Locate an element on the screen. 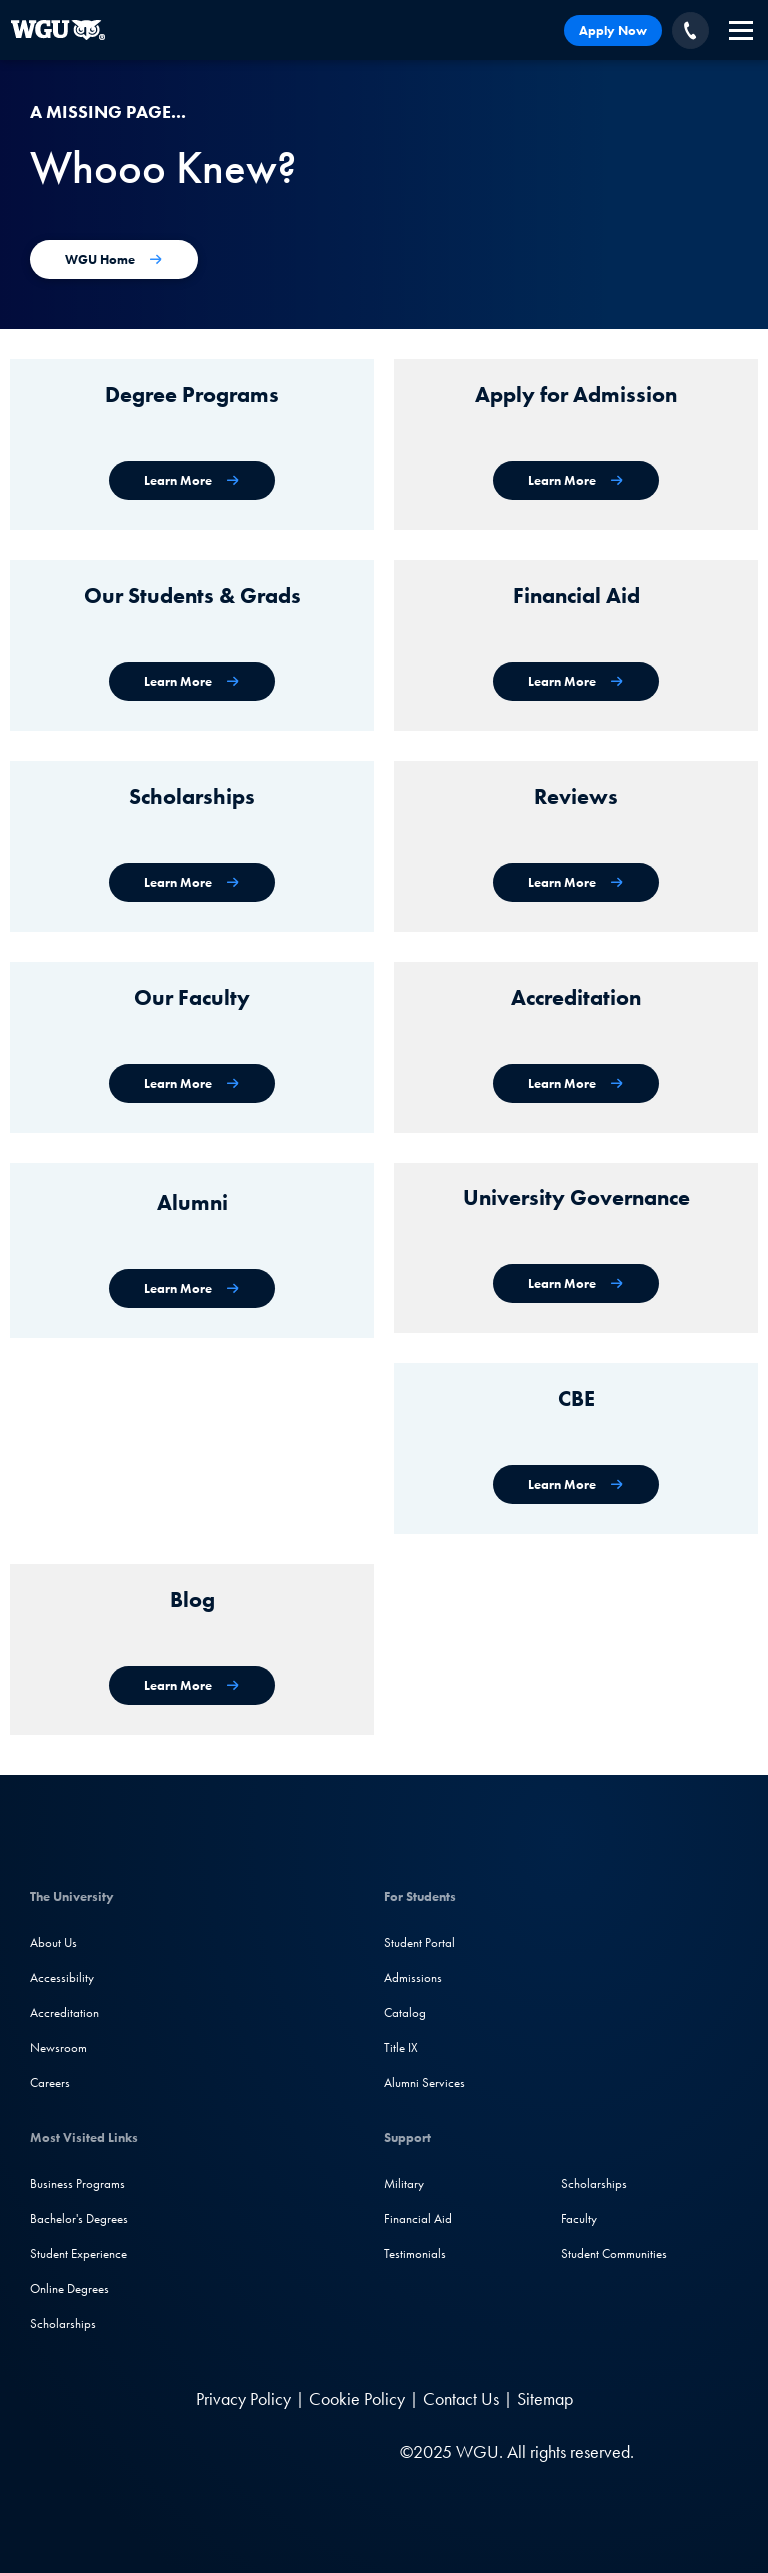  [University Governance] is located at coordinates (576, 1283).